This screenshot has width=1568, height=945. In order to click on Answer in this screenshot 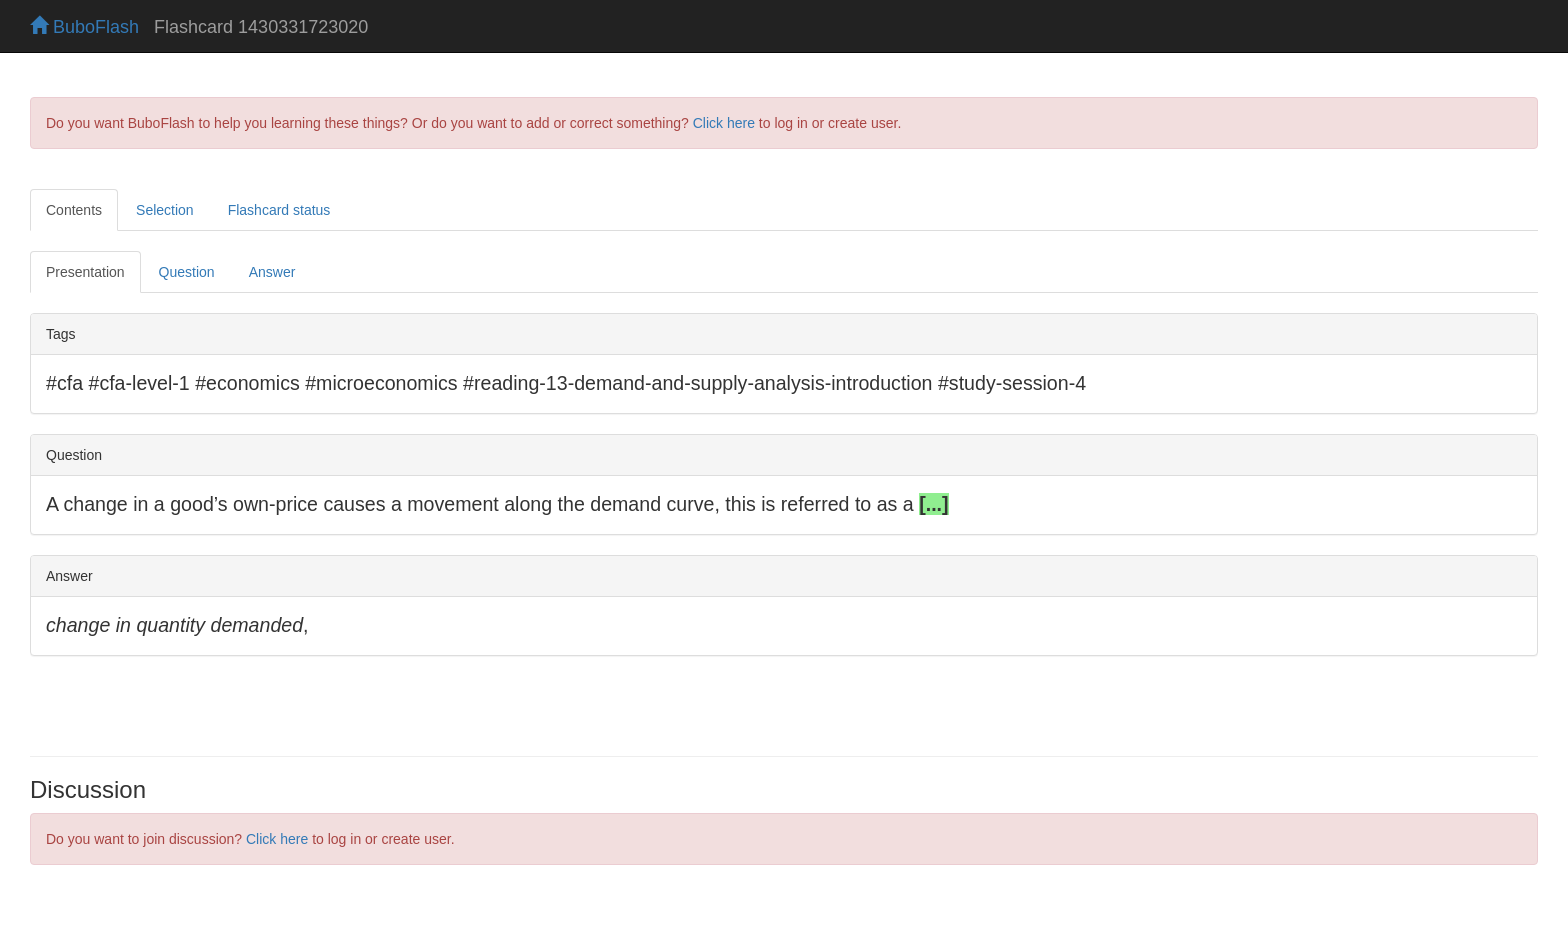, I will do `click(272, 272)`.